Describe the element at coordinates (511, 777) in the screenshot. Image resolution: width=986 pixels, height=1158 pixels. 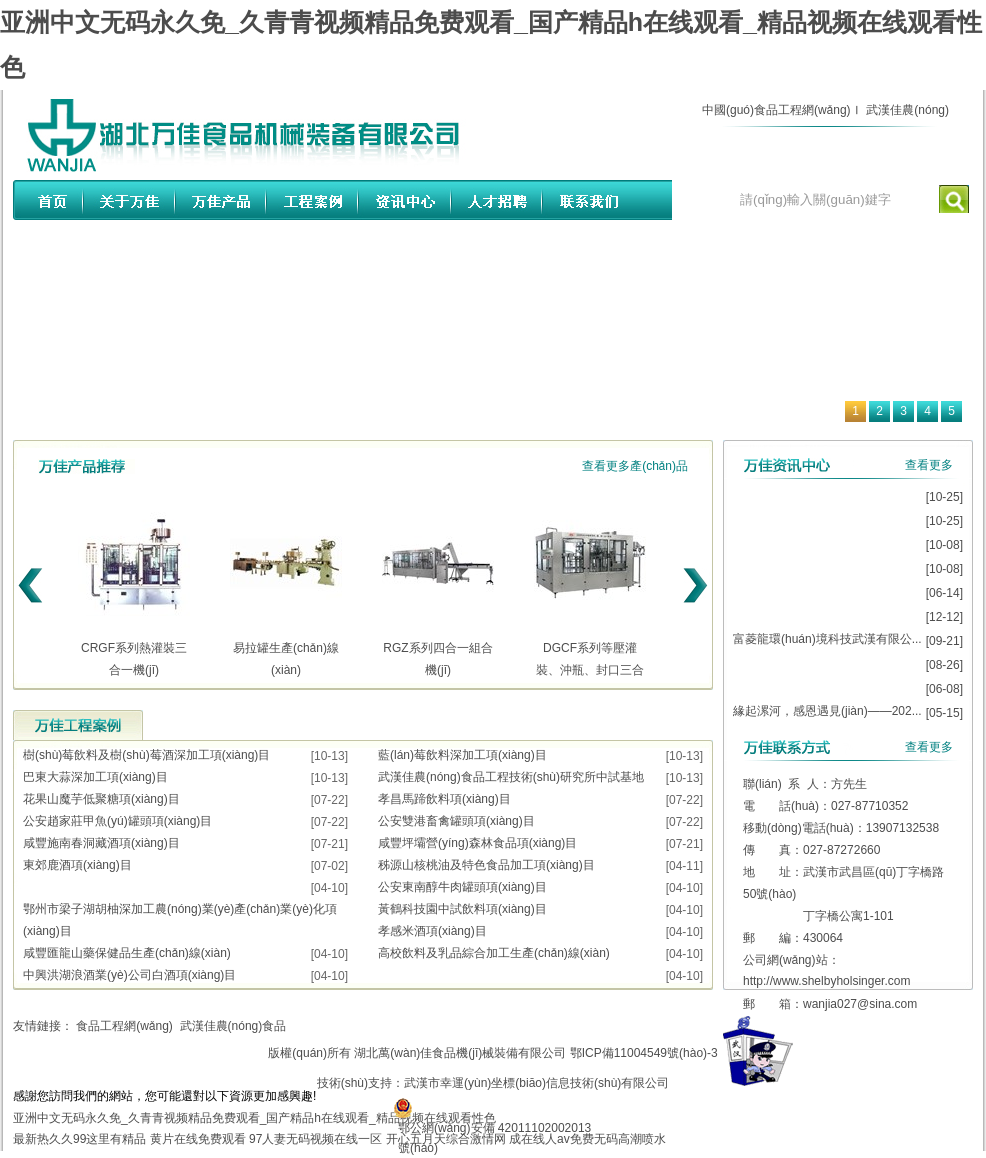
I see `武漢佳農(nóng)食品工程技術(shù)研究所中試基地` at that location.